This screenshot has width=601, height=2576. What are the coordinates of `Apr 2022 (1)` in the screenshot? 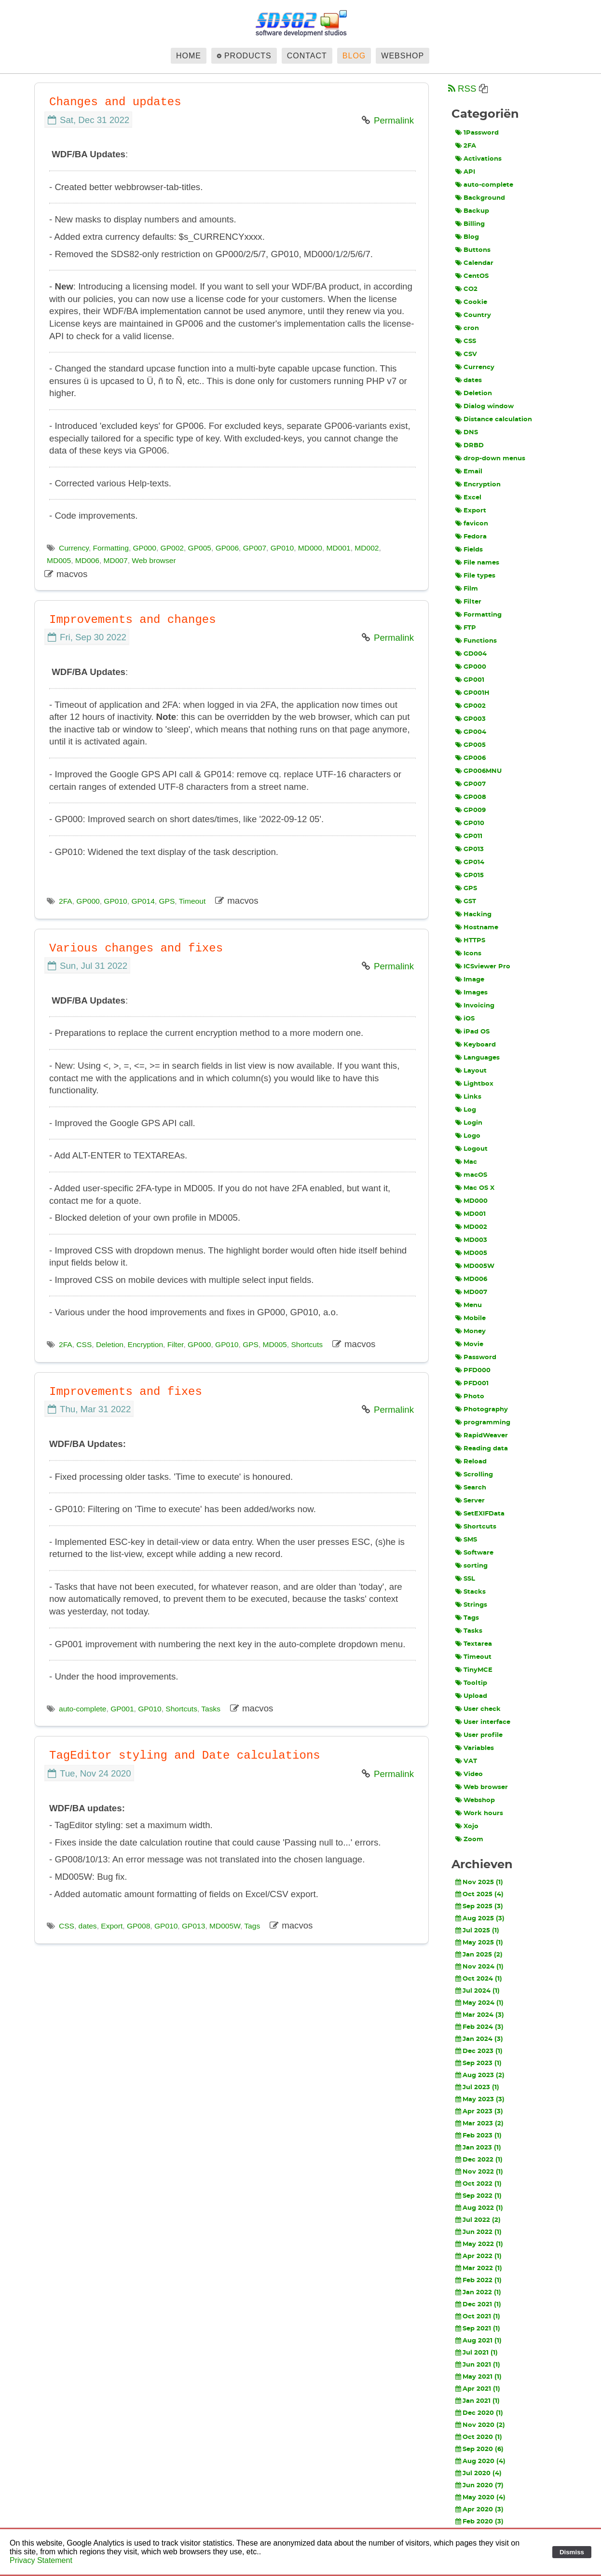 It's located at (478, 2256).